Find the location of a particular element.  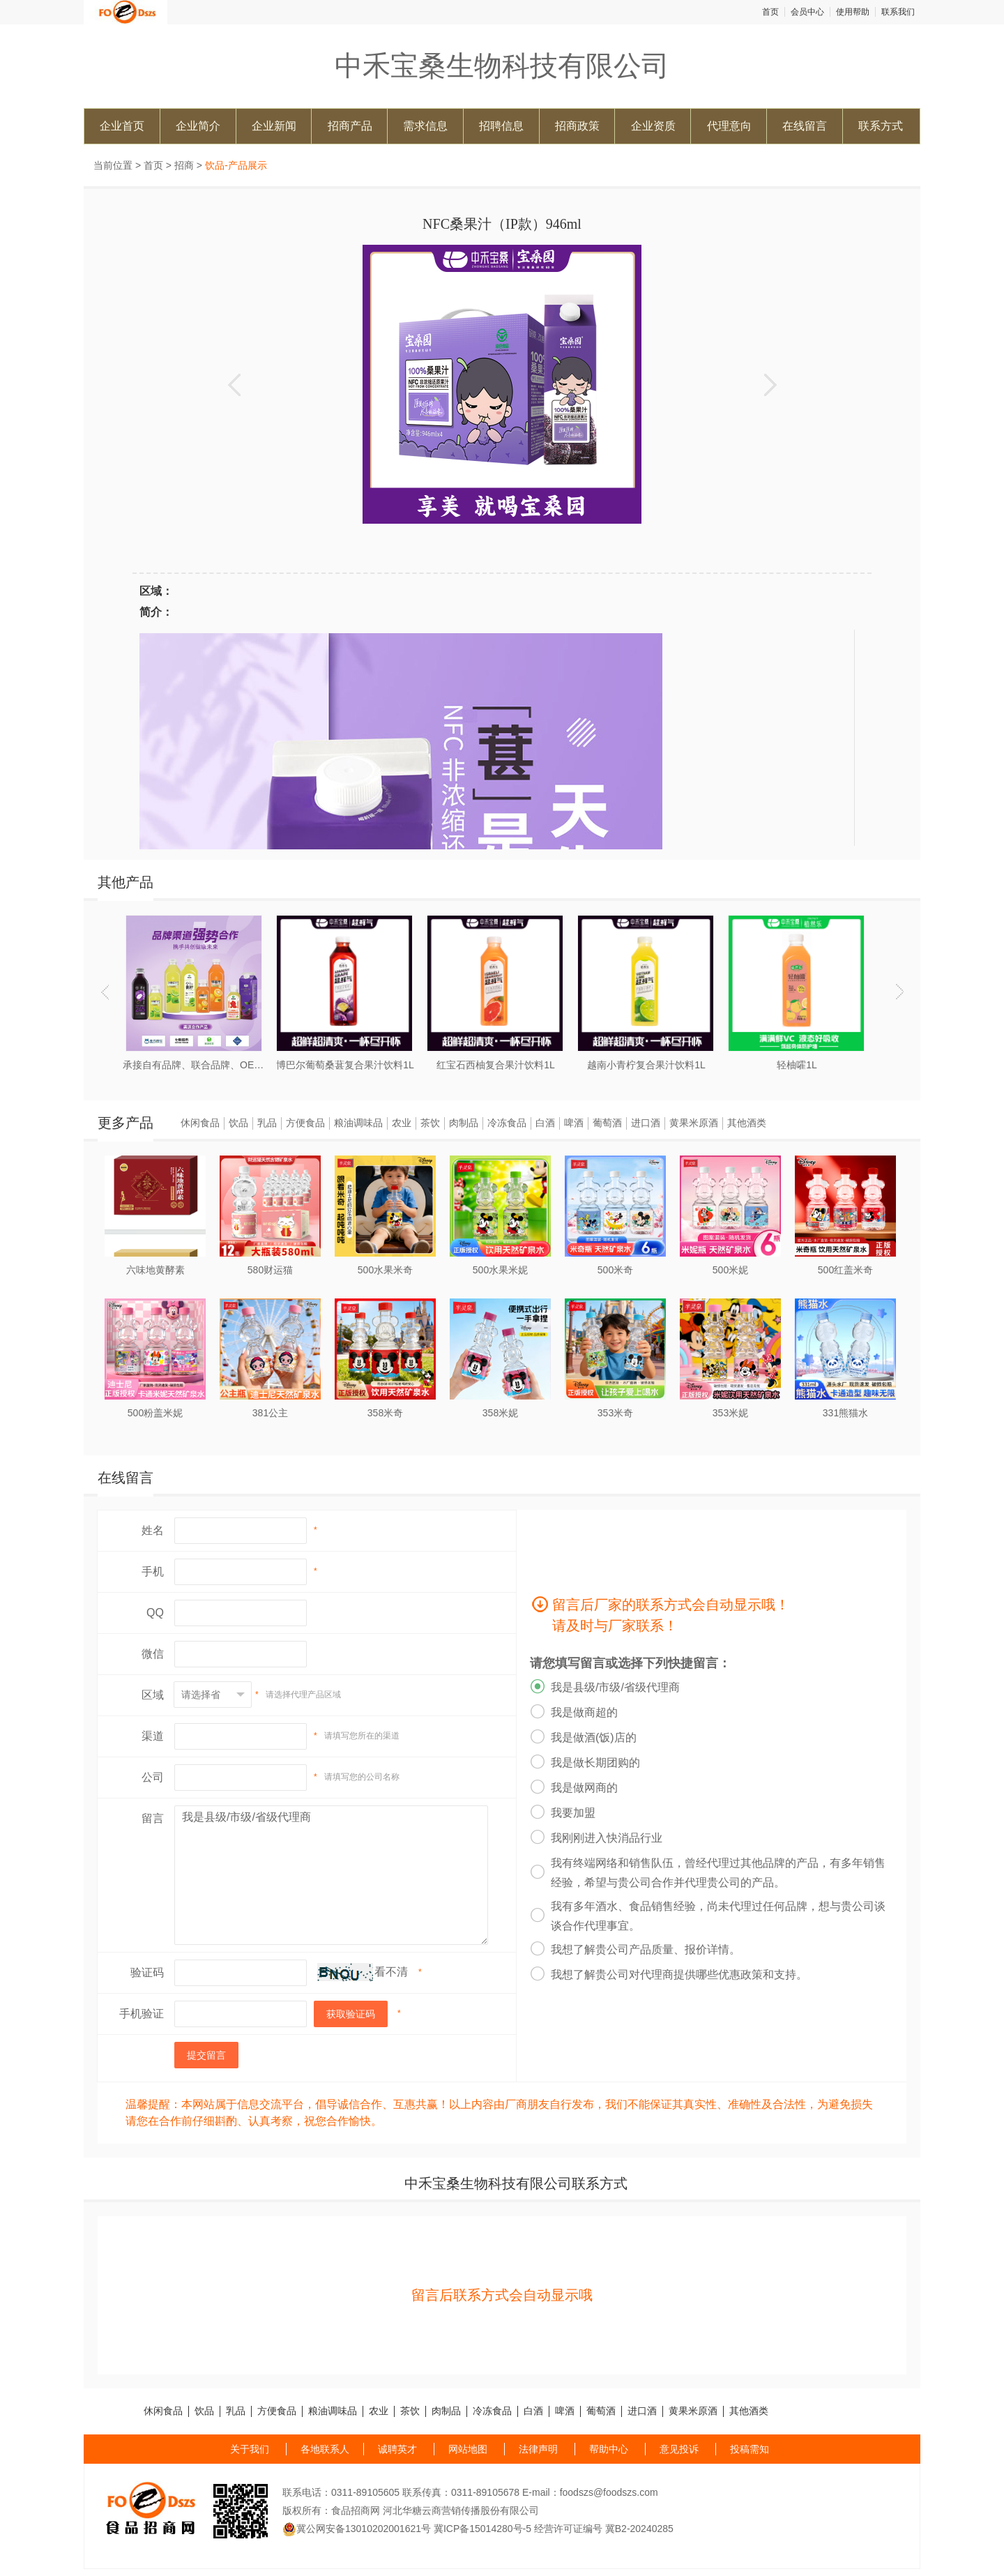

葡萄酒 is located at coordinates (607, 1122).